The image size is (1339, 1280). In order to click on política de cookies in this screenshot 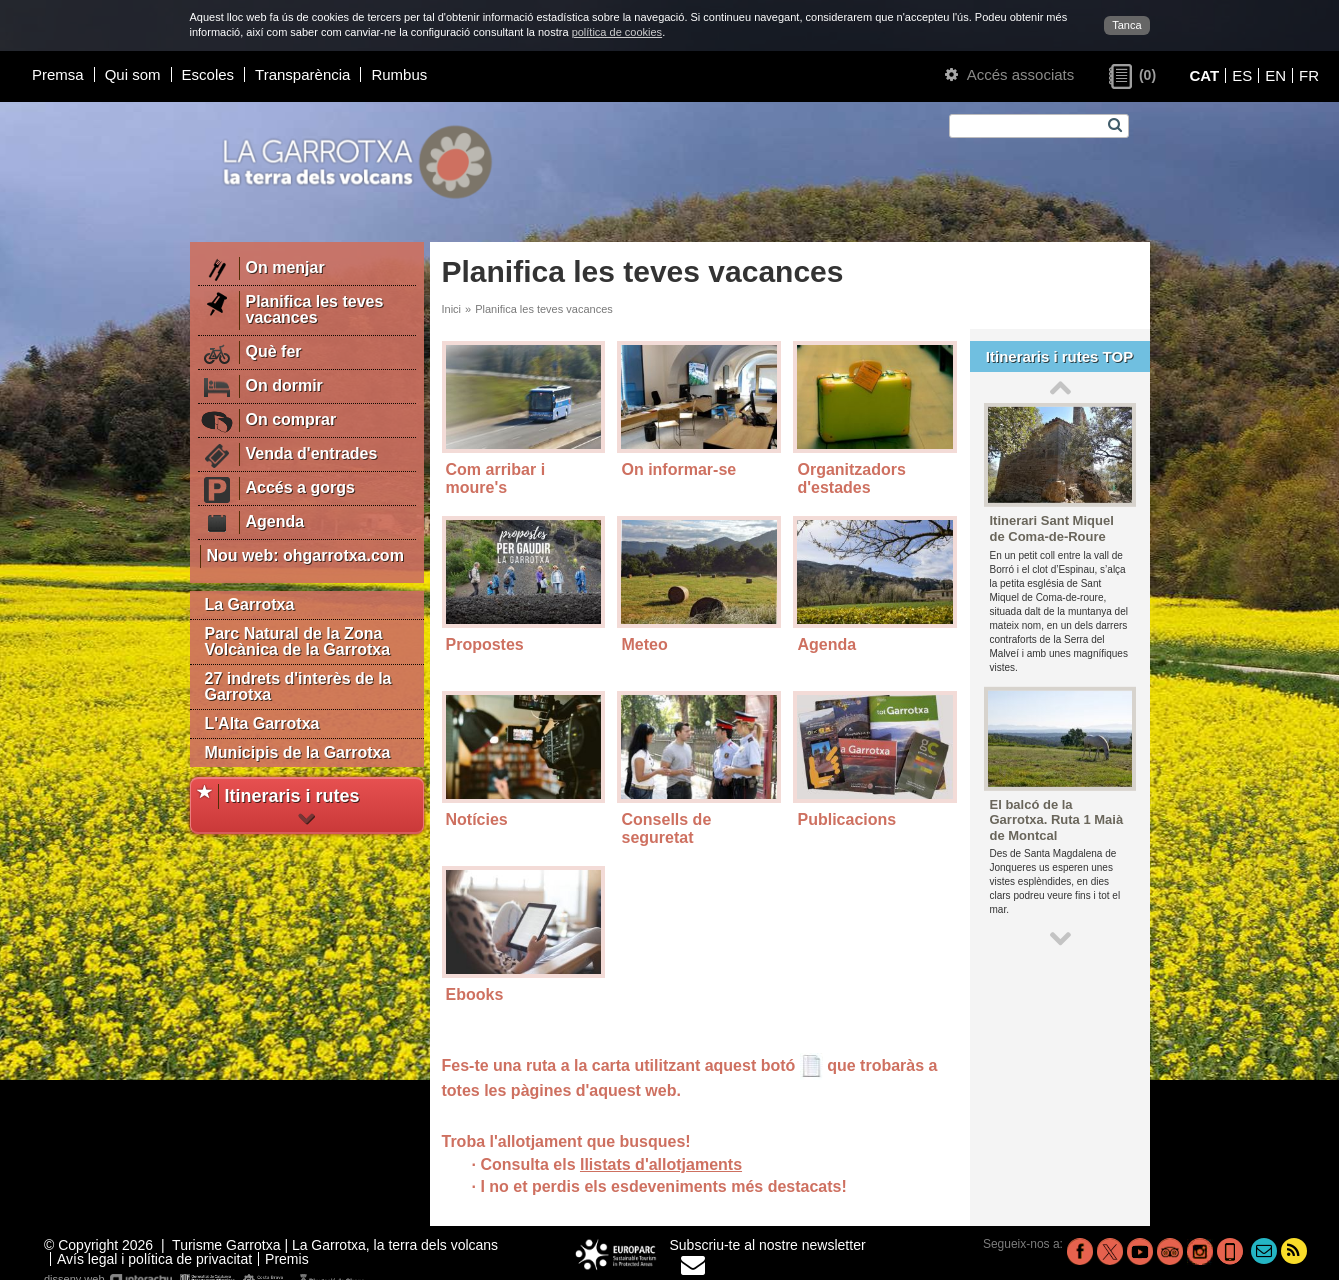, I will do `click(617, 32)`.